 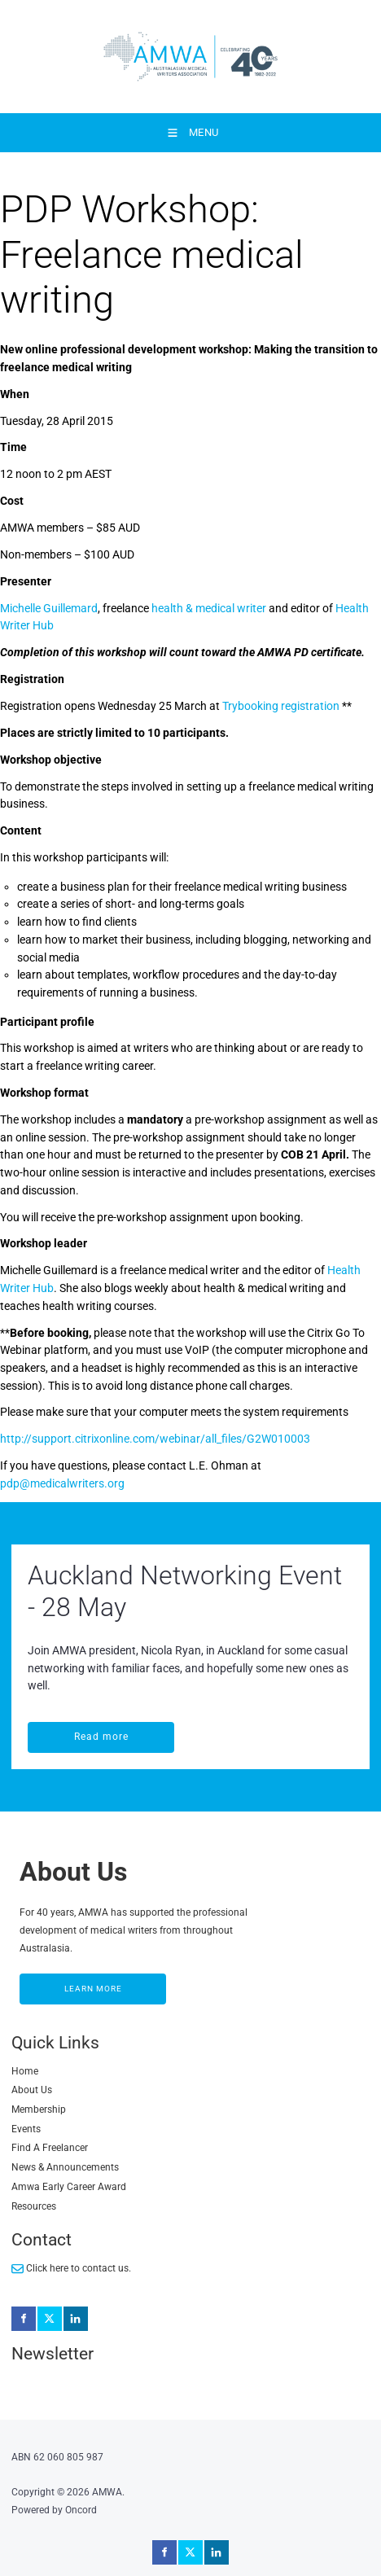 What do you see at coordinates (49, 608) in the screenshot?
I see `Michelle Guillemard` at bounding box center [49, 608].